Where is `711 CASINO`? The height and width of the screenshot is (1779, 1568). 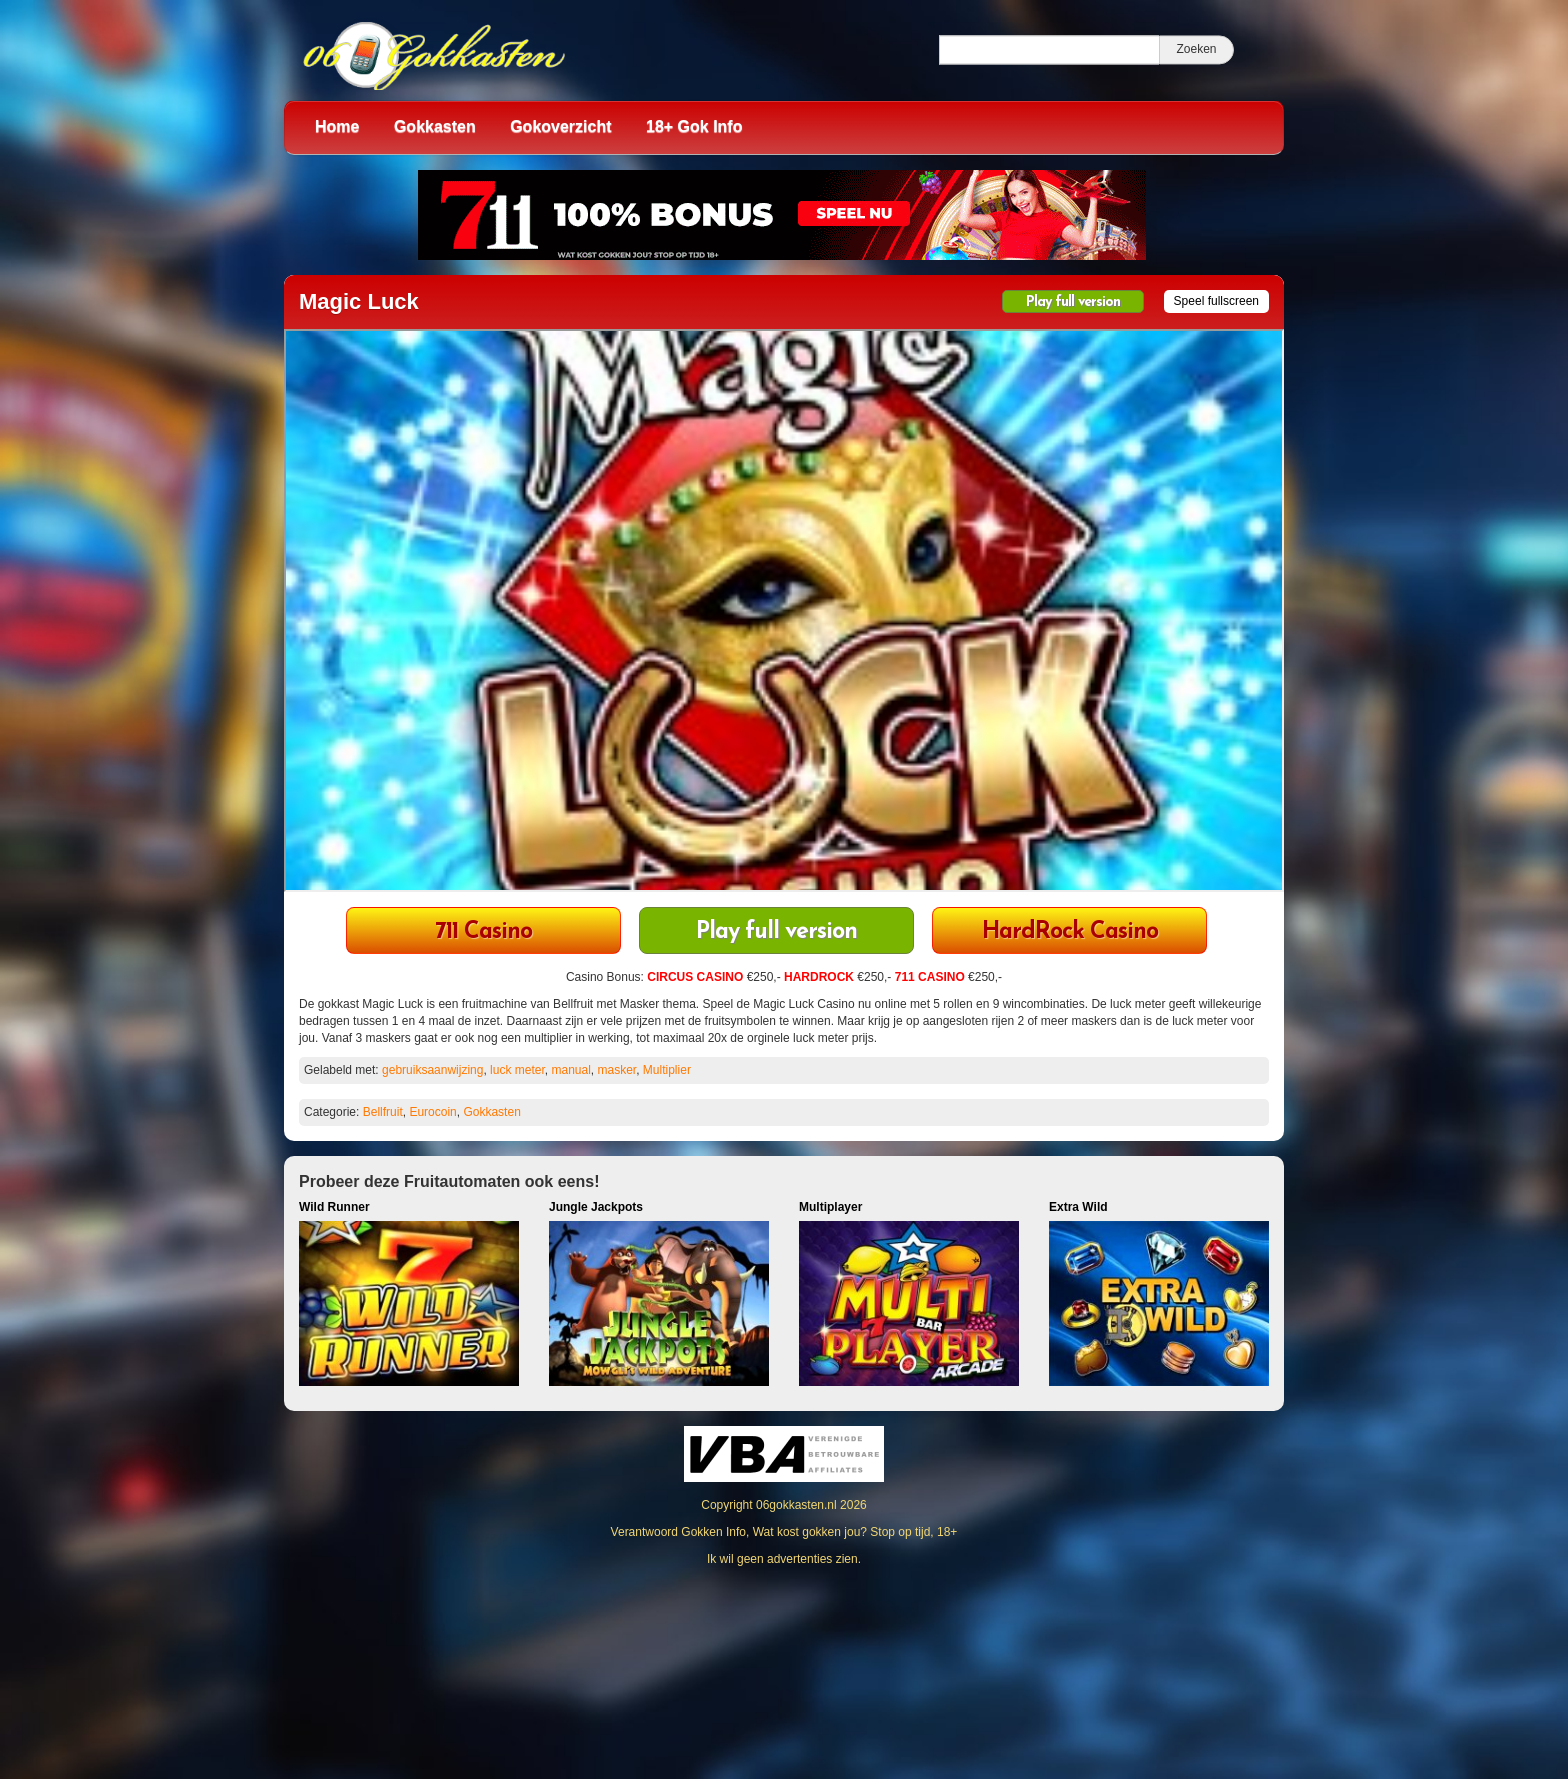 711 CASINO is located at coordinates (930, 977).